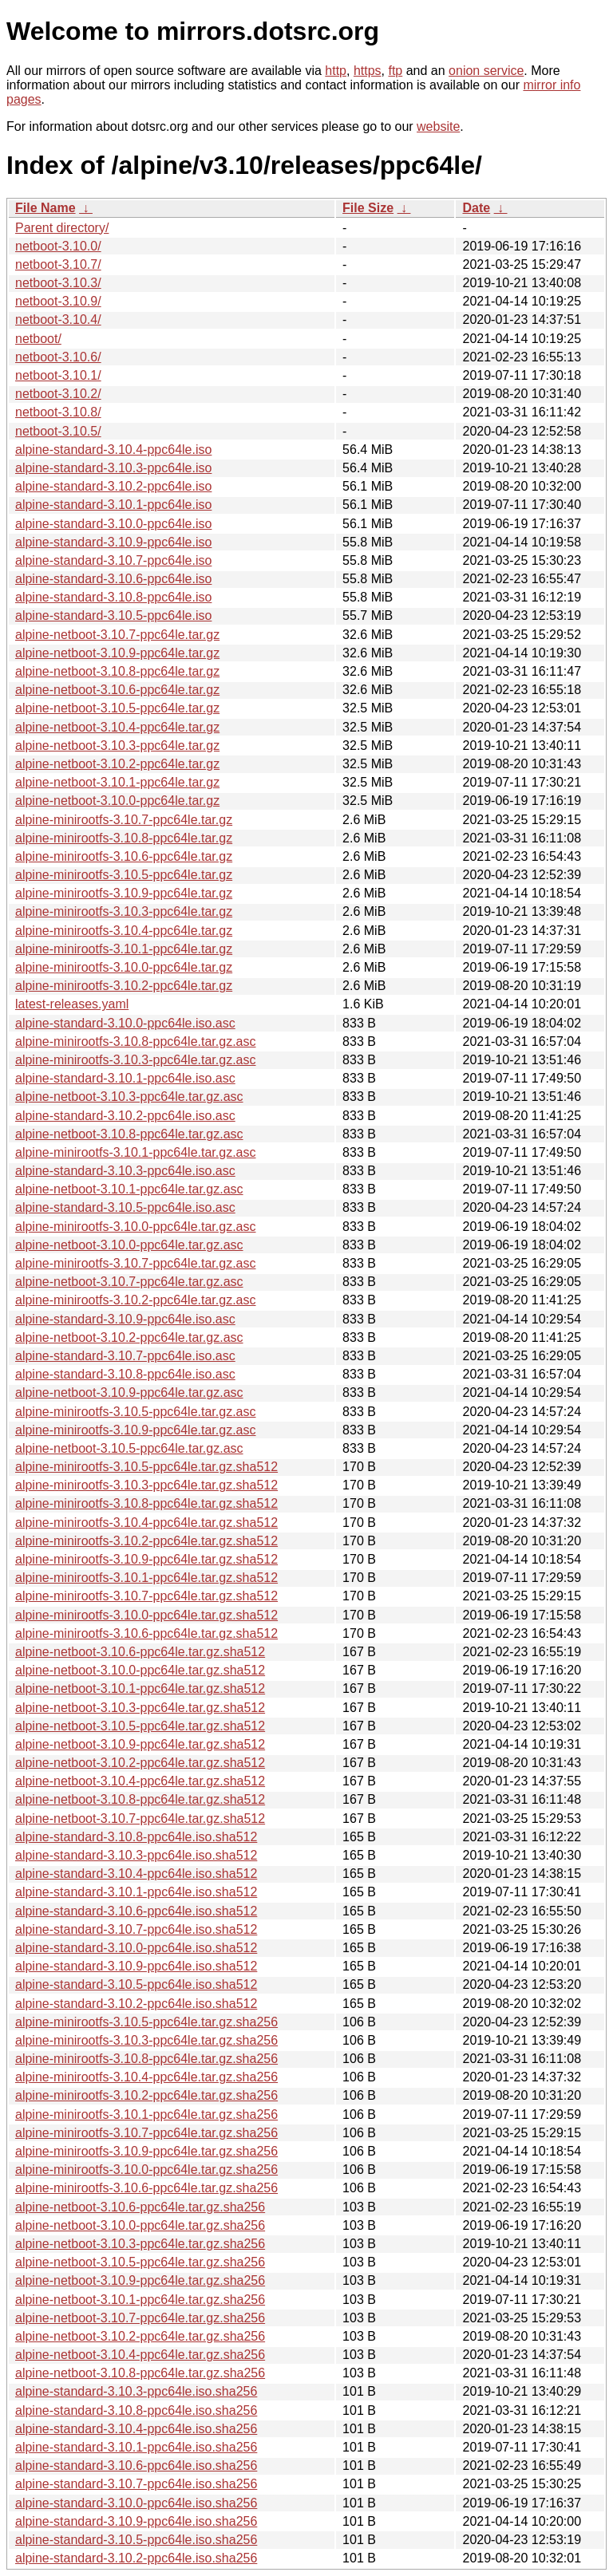 This screenshot has height=2576, width=613. What do you see at coordinates (62, 228) in the screenshot?
I see `Parent directory/` at bounding box center [62, 228].